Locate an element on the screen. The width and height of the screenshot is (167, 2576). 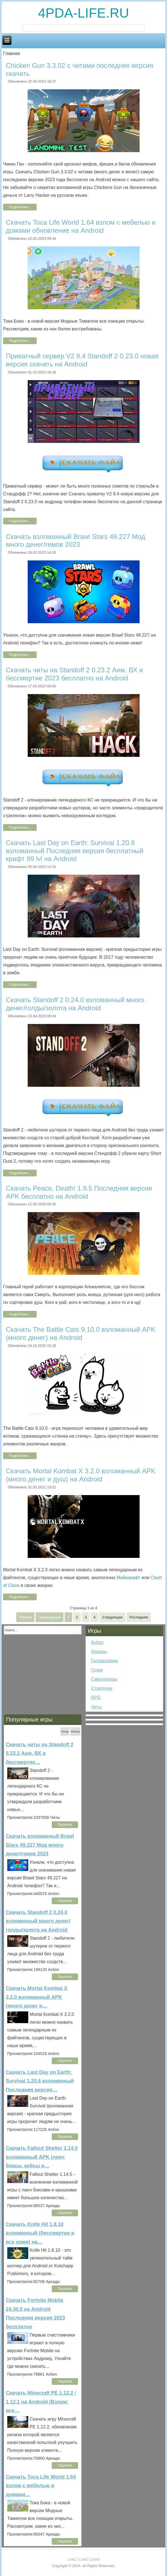
Последняя is located at coordinates (138, 1617).